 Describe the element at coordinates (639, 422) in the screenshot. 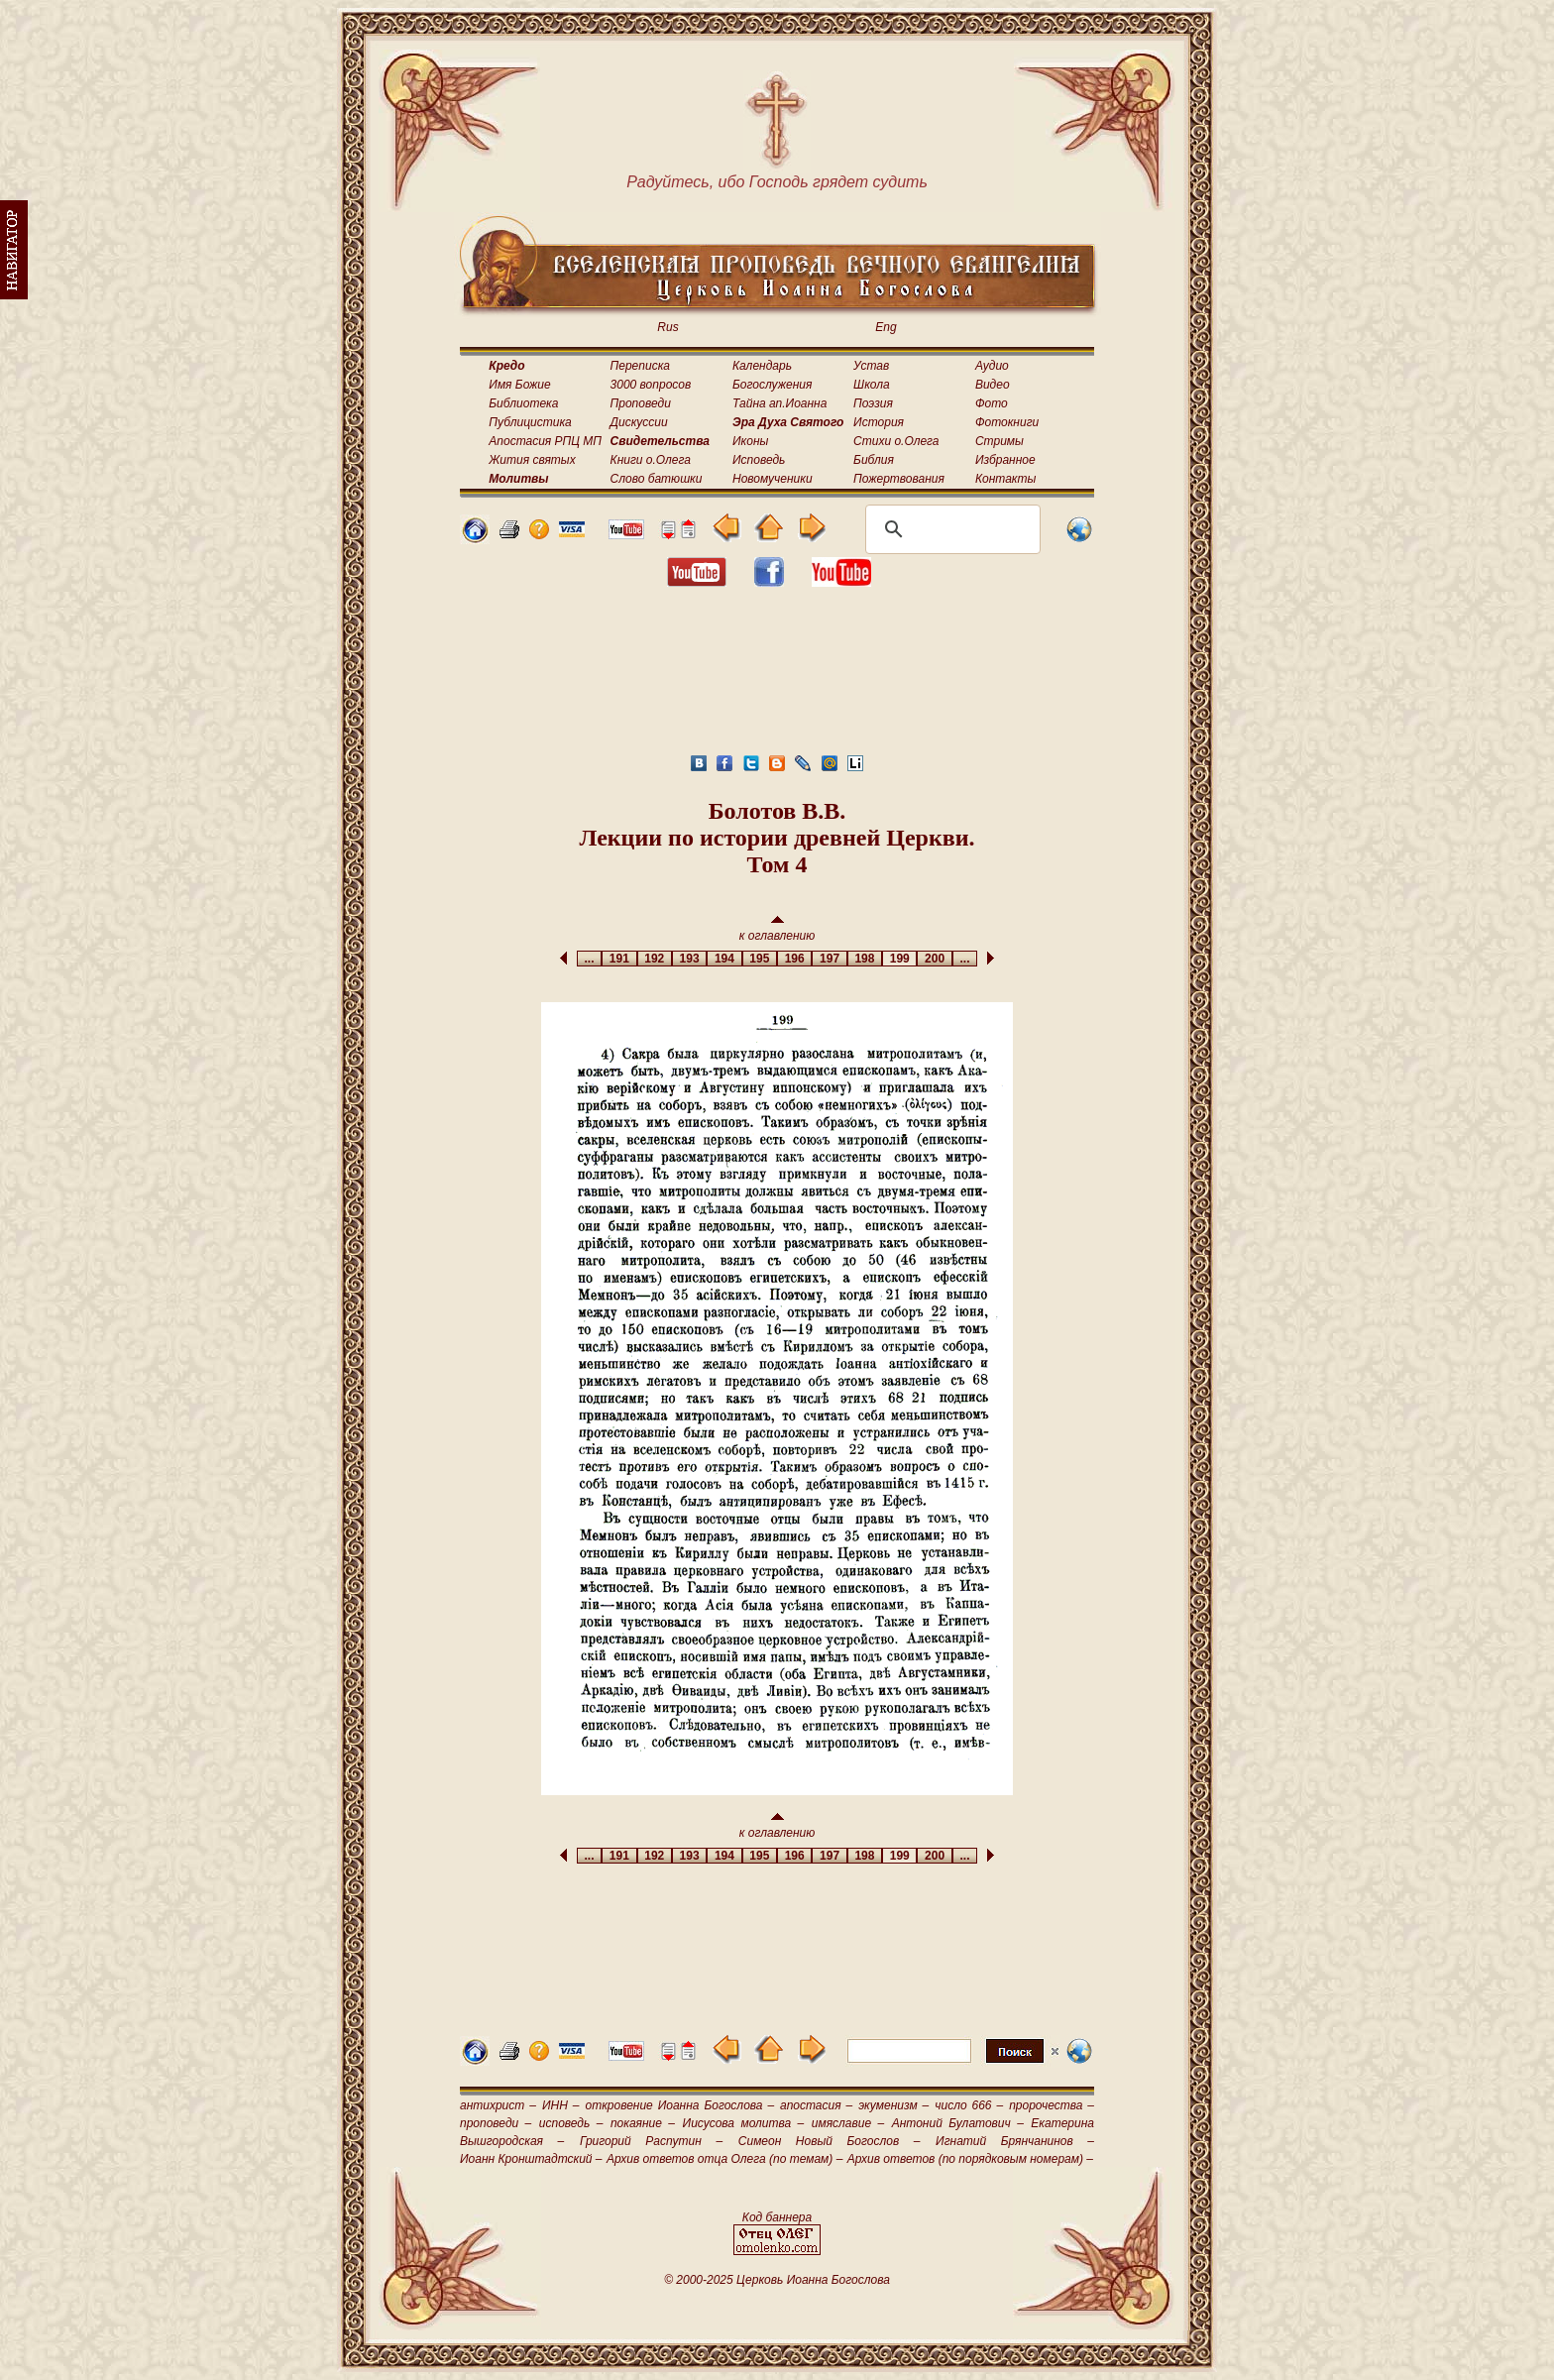

I see `Дискуссии` at that location.